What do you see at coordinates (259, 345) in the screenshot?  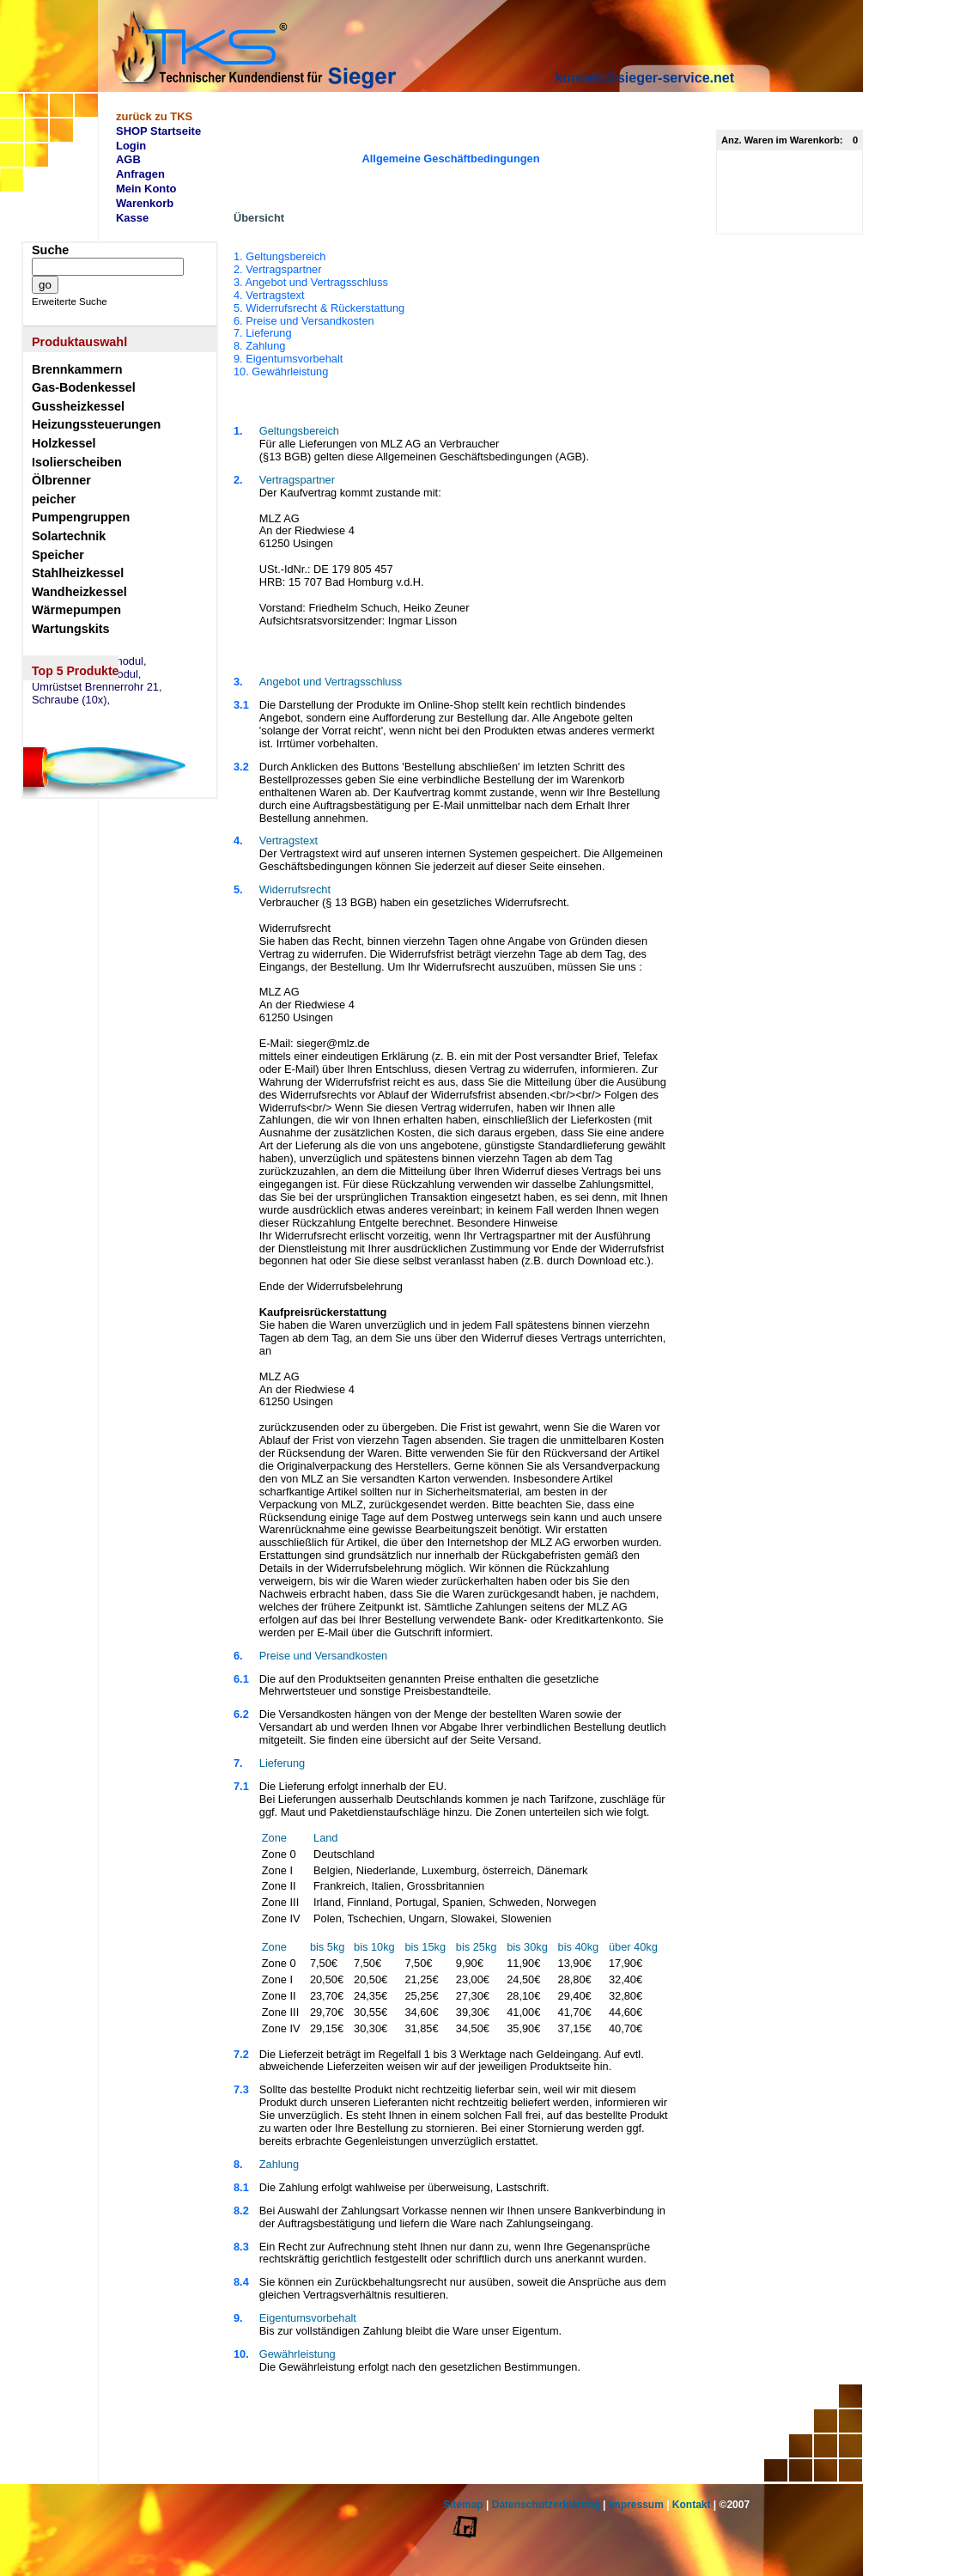 I see `8. Zahlung` at bounding box center [259, 345].